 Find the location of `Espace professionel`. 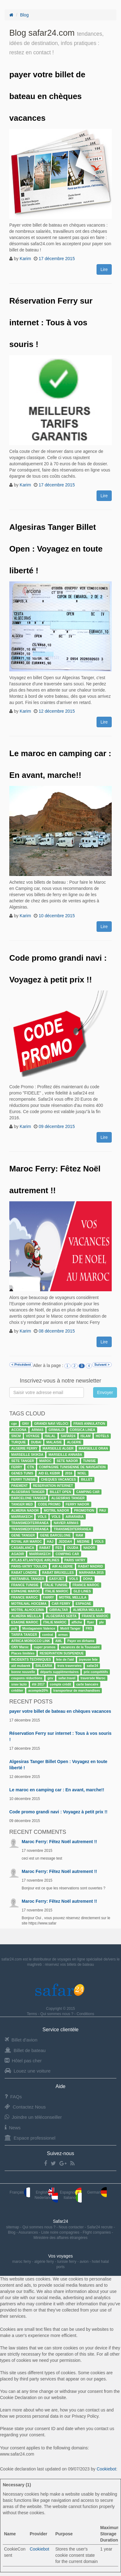

Espace professionel is located at coordinates (30, 2138).